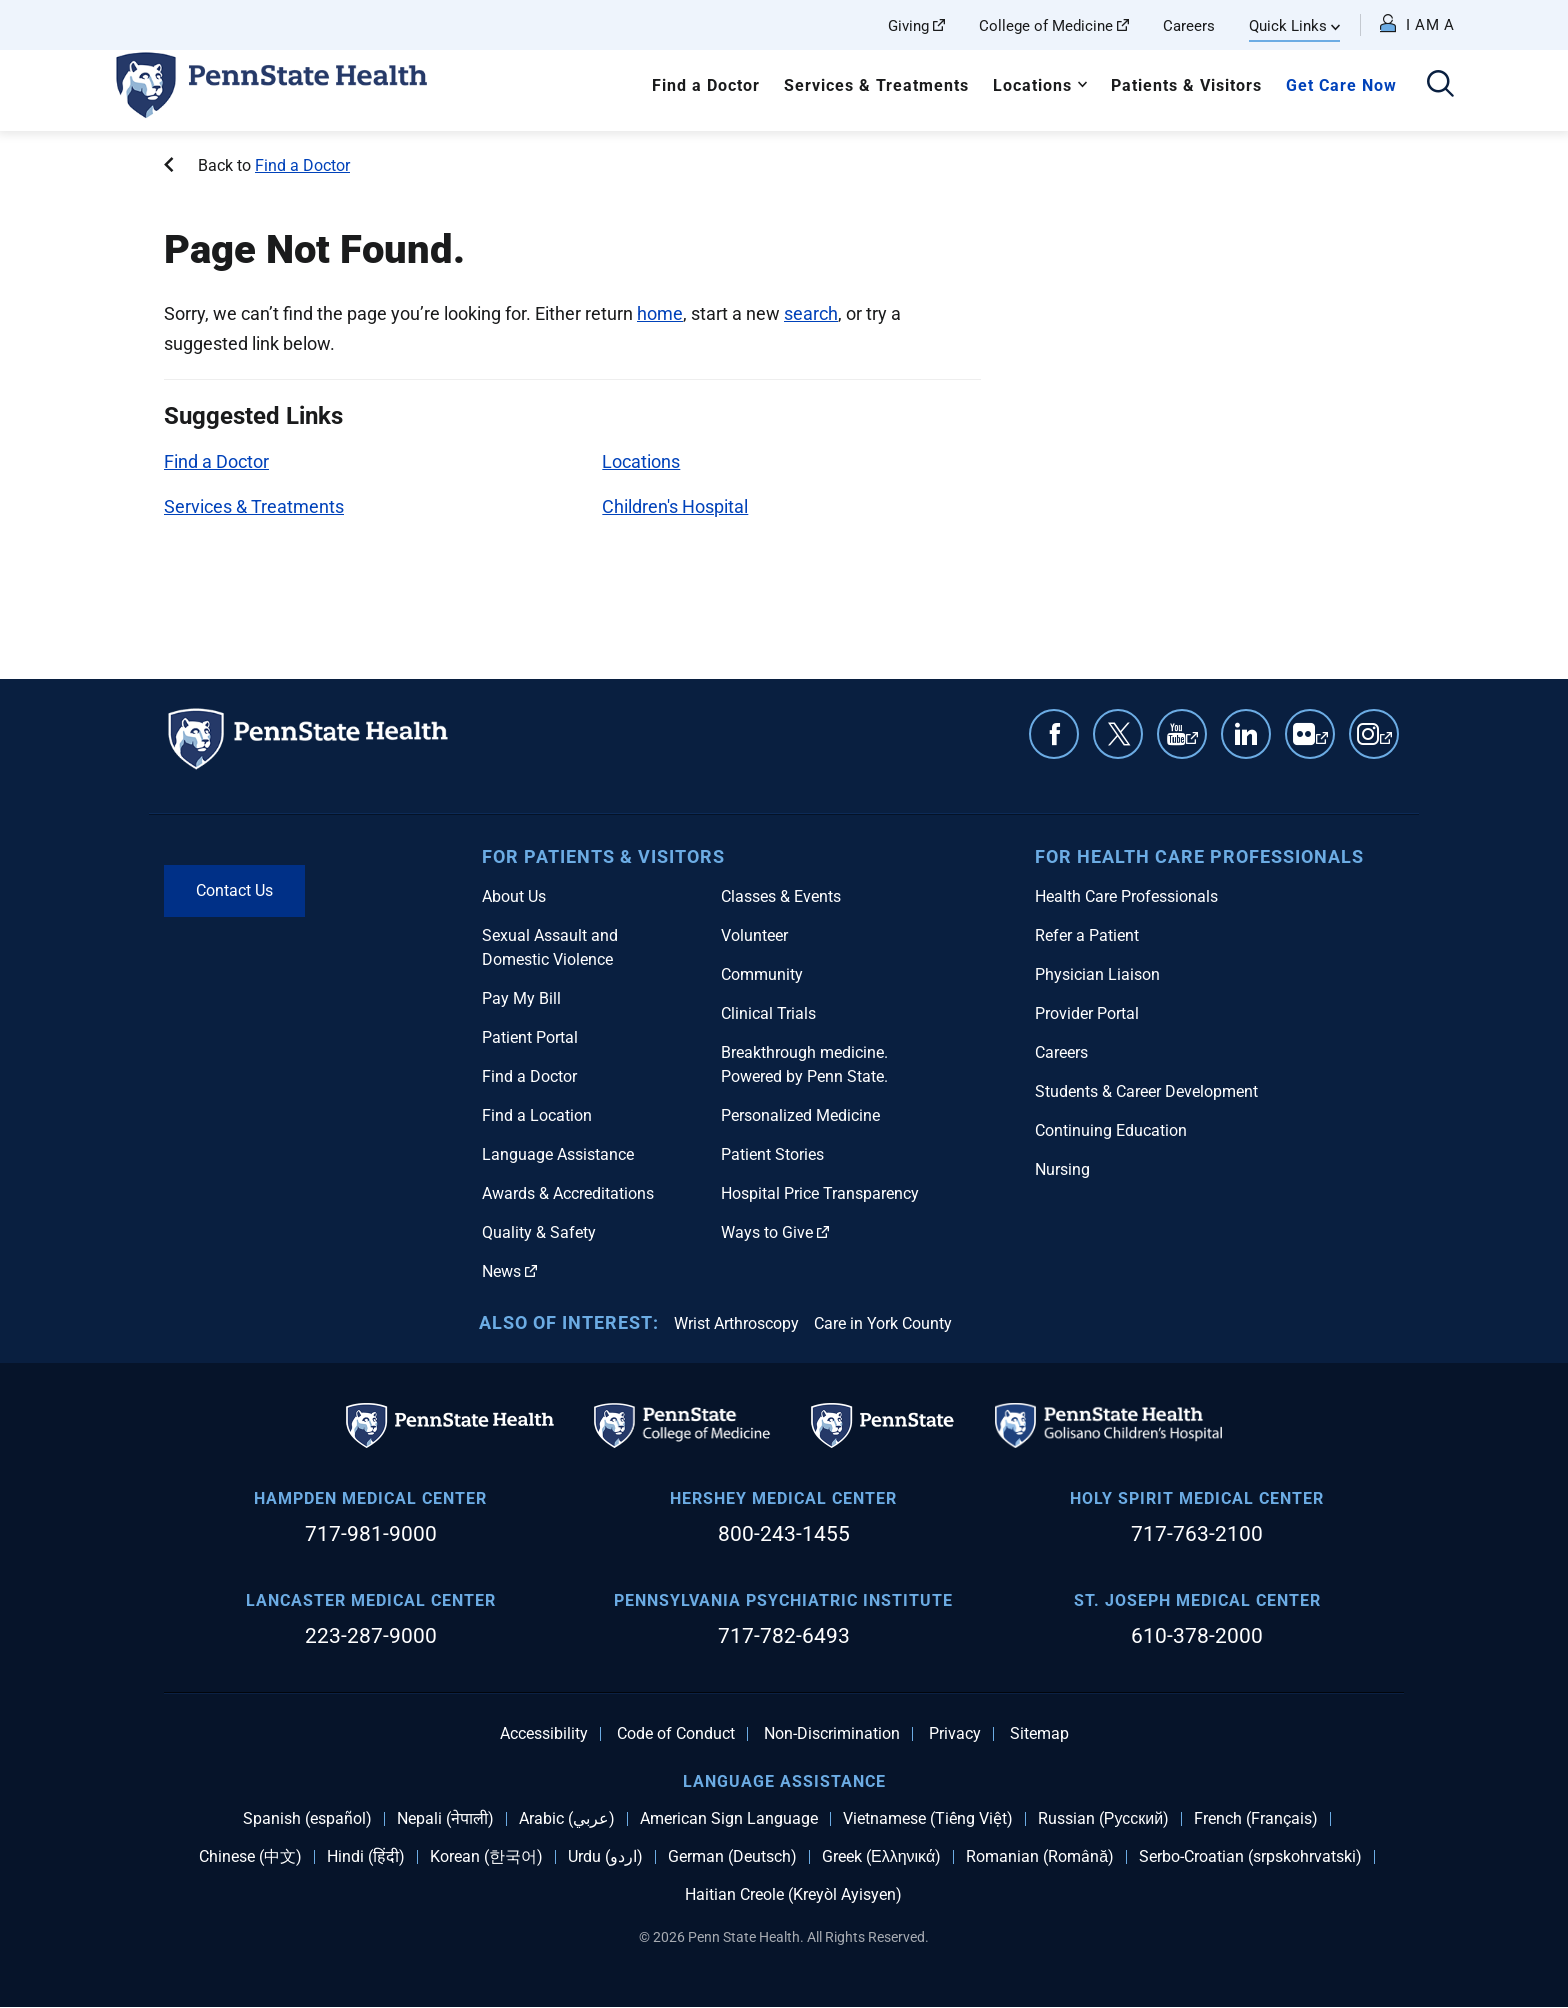 The image size is (1568, 2008). What do you see at coordinates (762, 974) in the screenshot?
I see `Community` at bounding box center [762, 974].